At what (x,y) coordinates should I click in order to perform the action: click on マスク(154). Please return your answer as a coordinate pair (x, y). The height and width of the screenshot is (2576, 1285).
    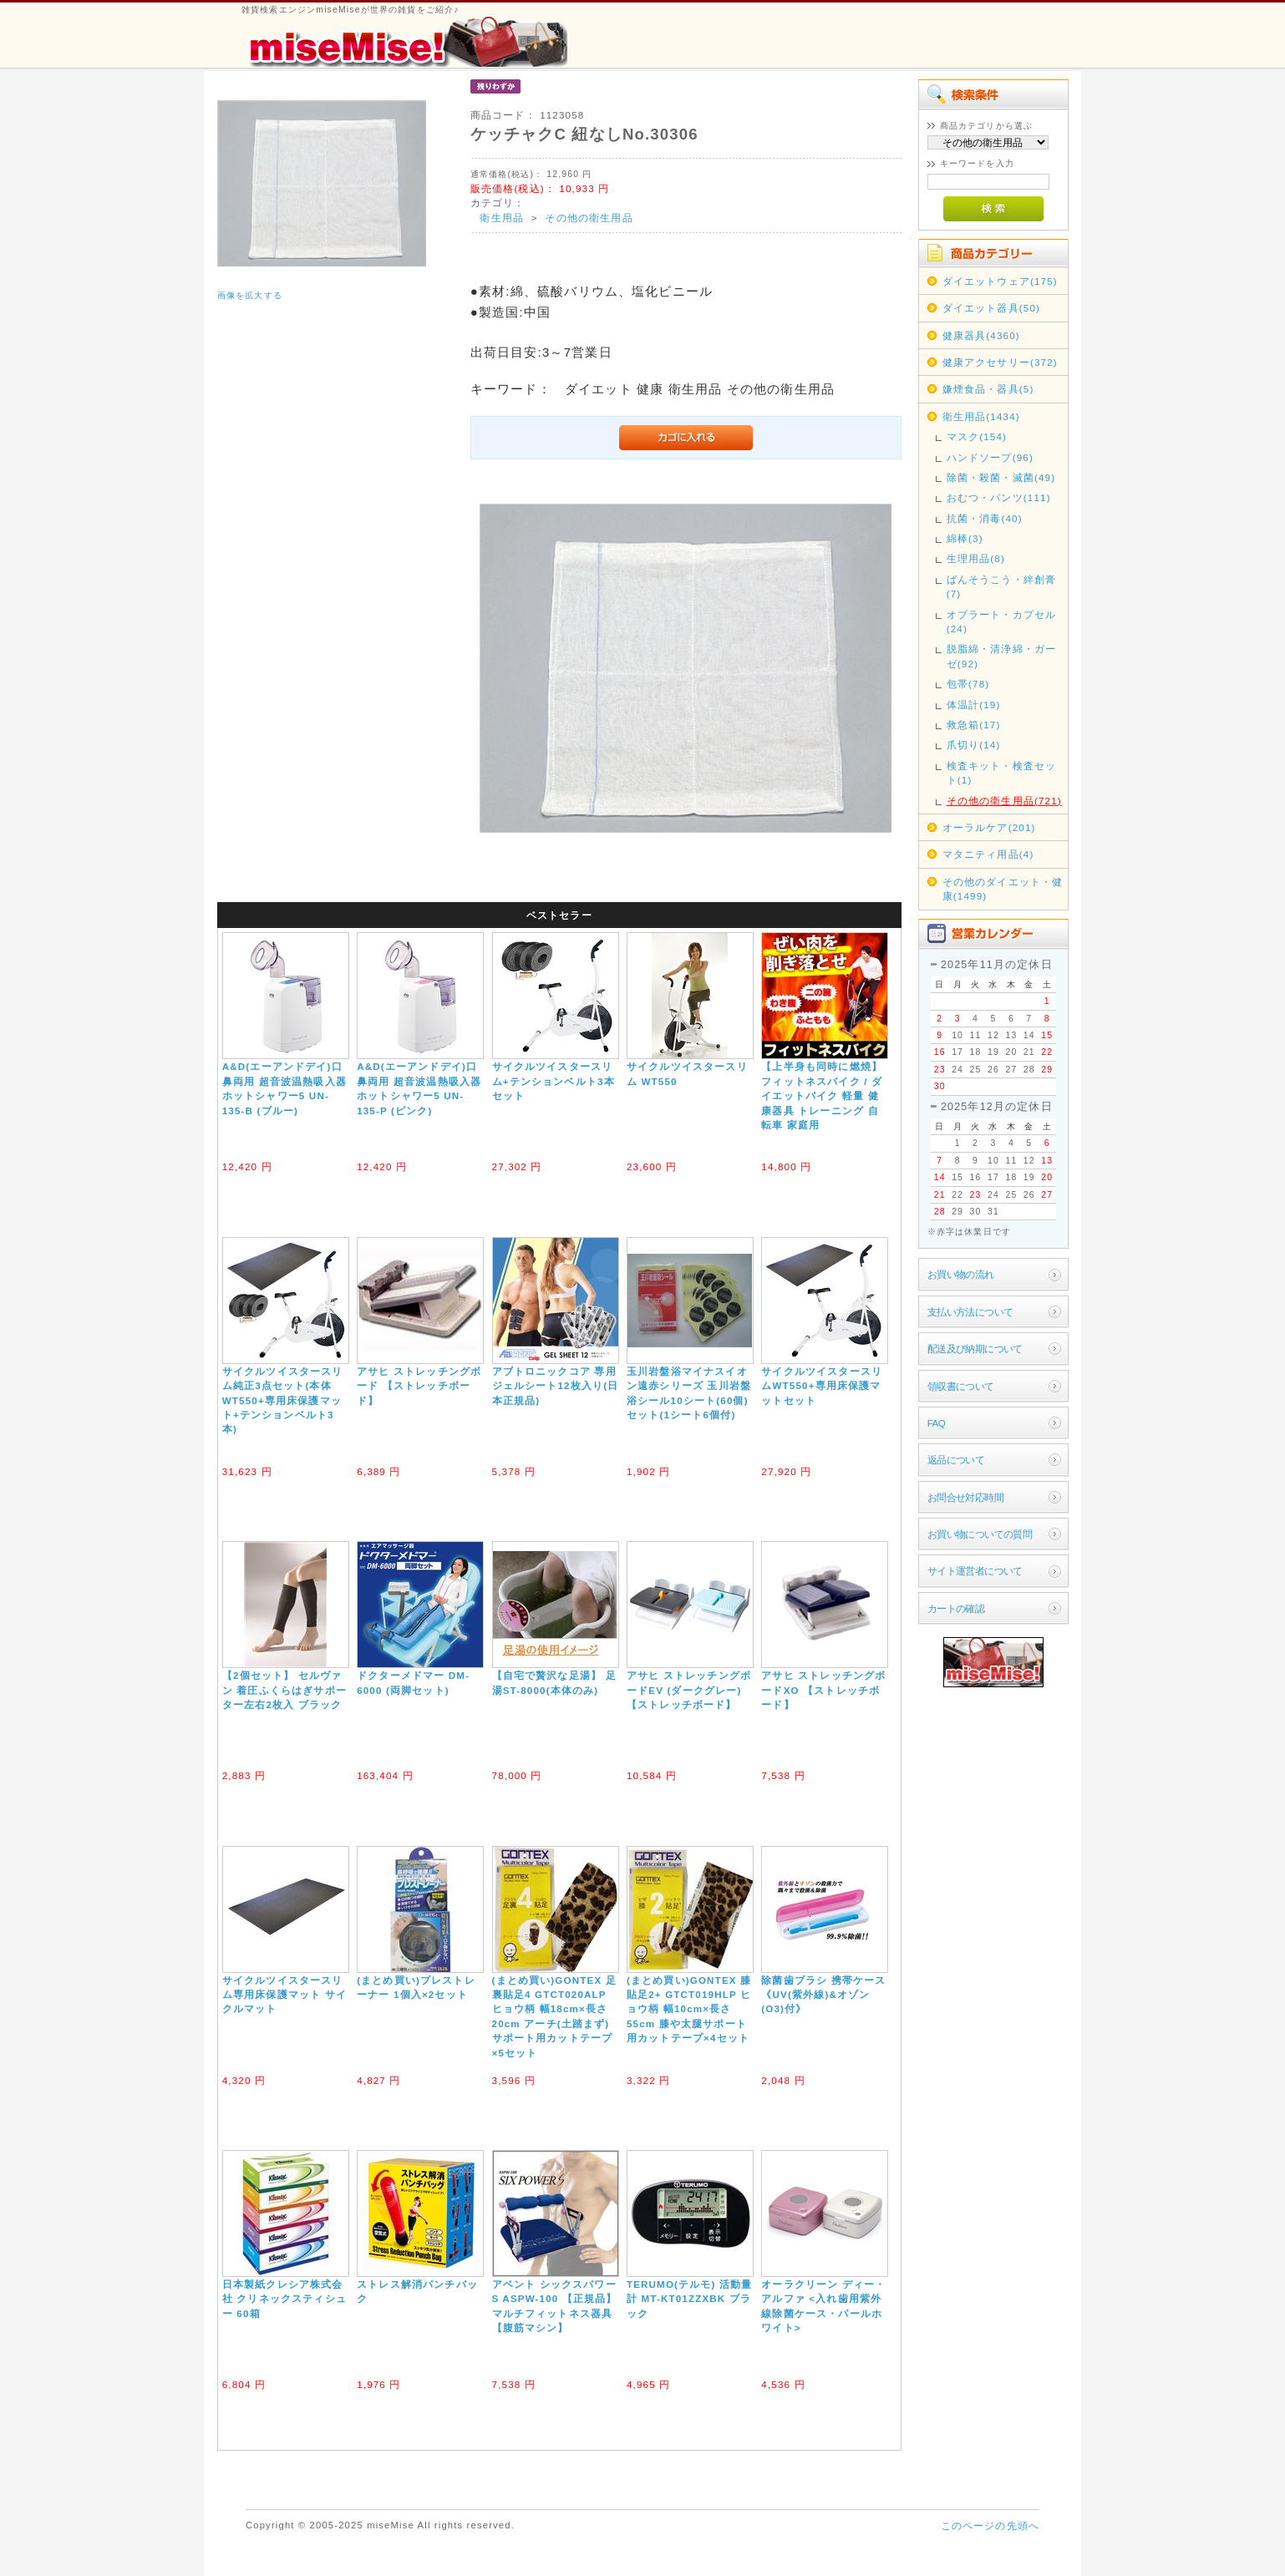
    Looking at the image, I should click on (977, 436).